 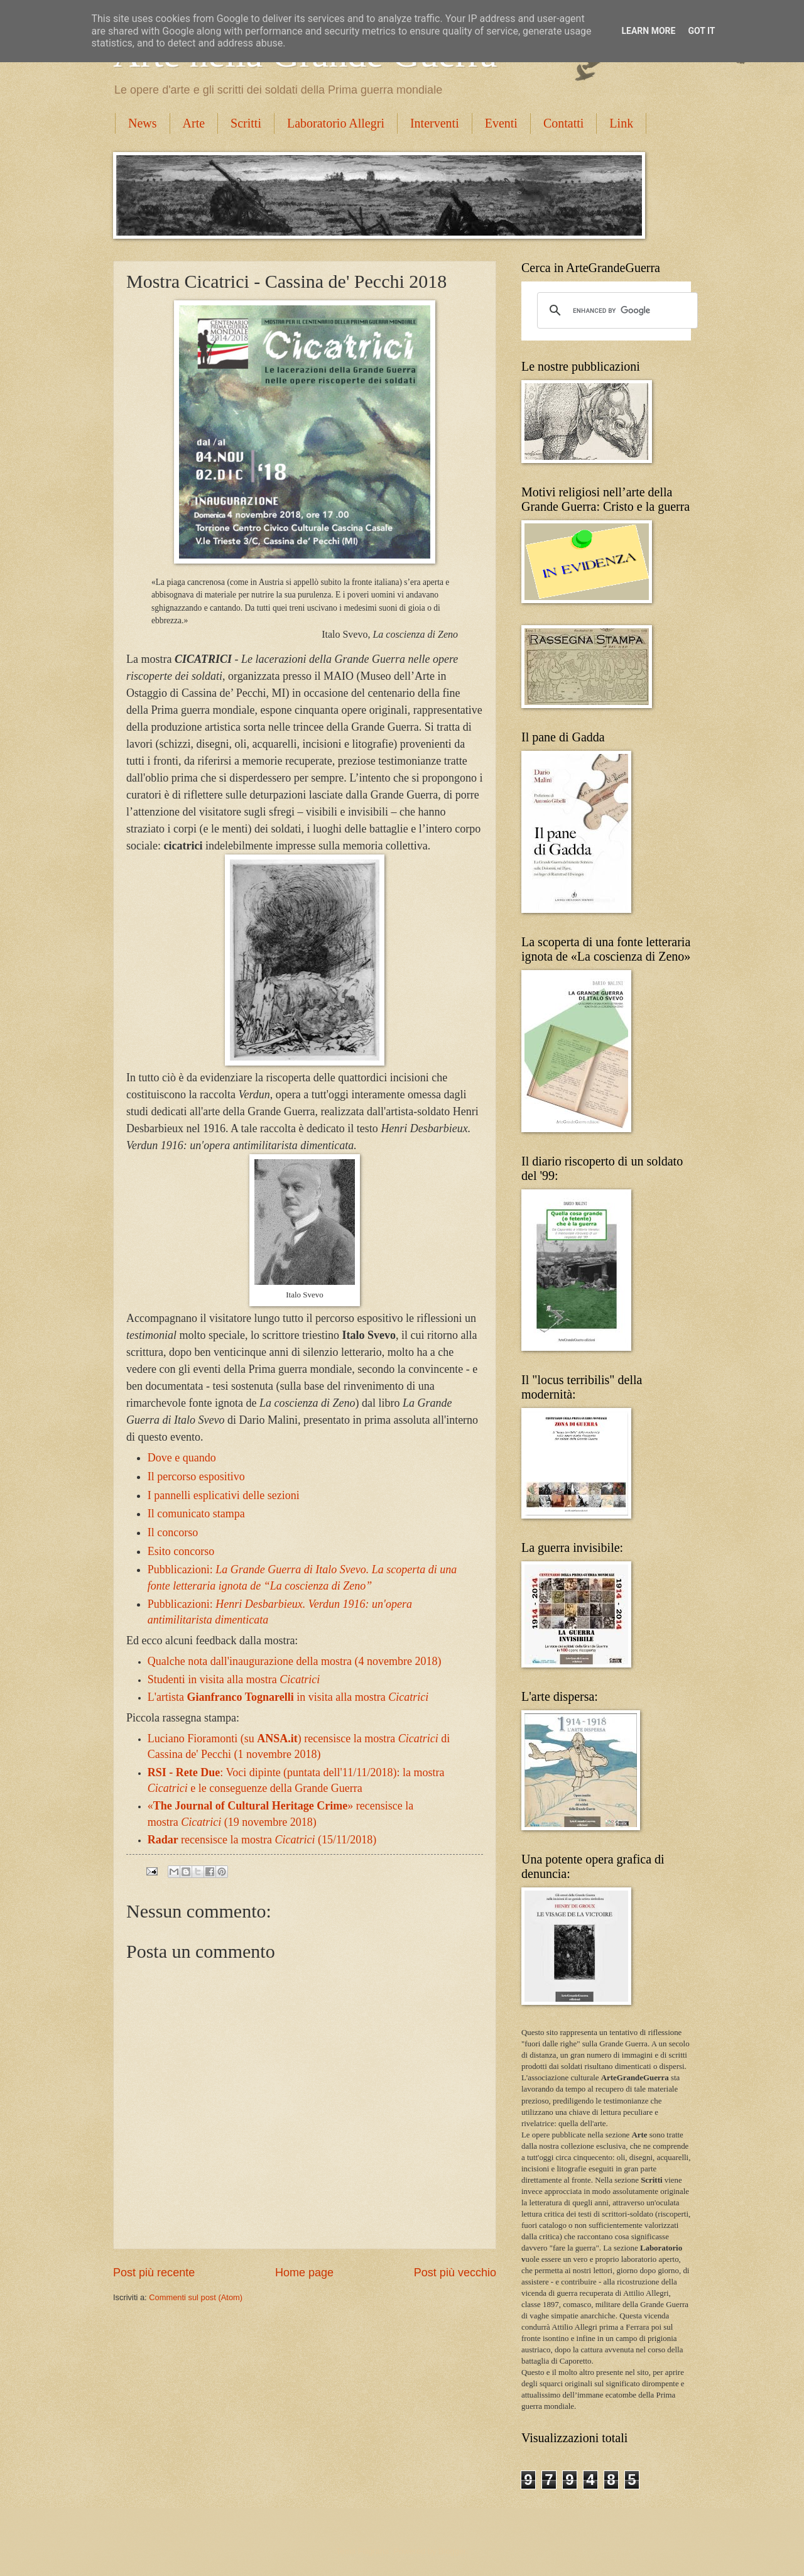 What do you see at coordinates (194, 123) in the screenshot?
I see `Arte` at bounding box center [194, 123].